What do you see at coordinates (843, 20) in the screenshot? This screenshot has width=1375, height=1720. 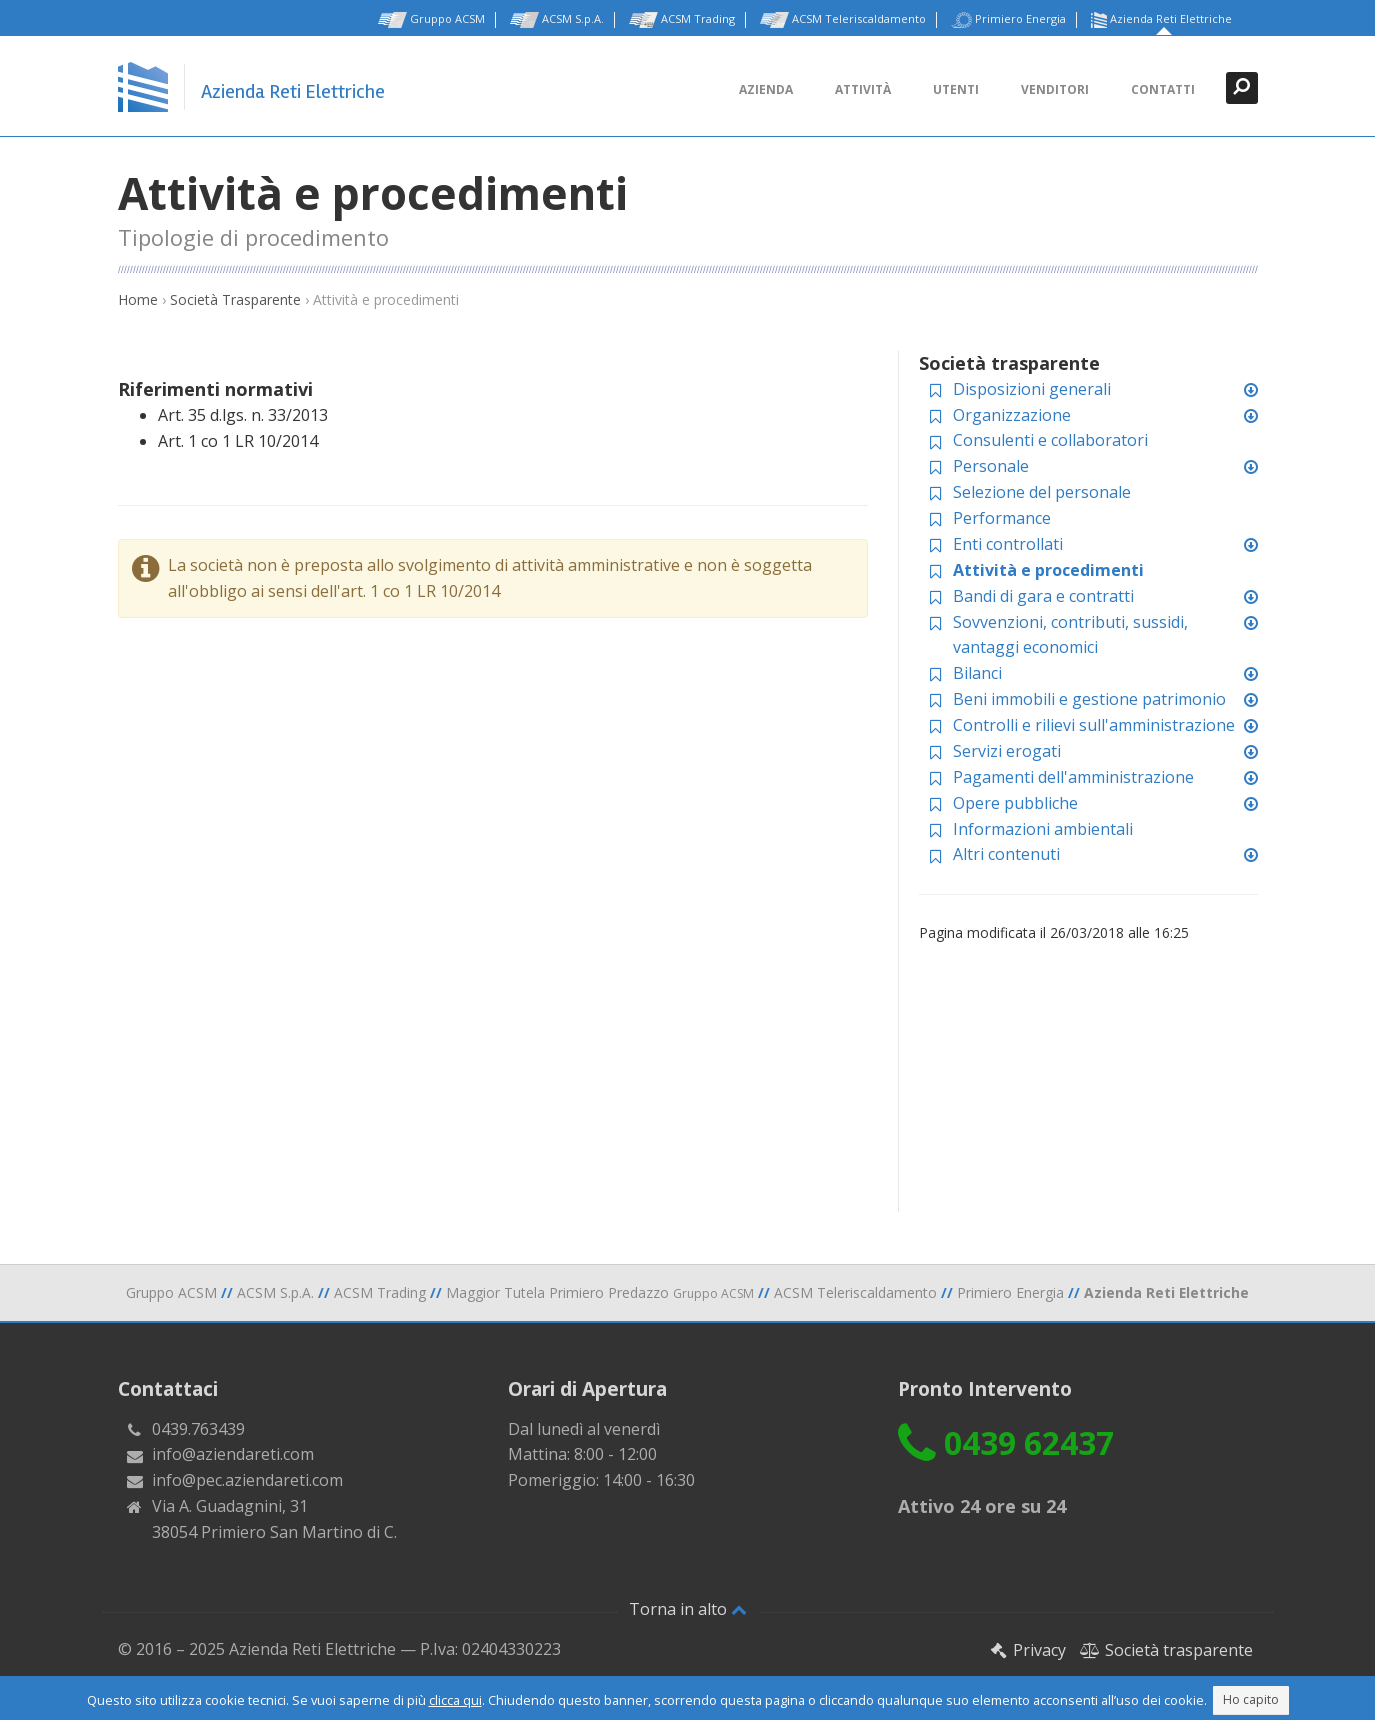 I see `ACSM Teleriscaldamento` at bounding box center [843, 20].